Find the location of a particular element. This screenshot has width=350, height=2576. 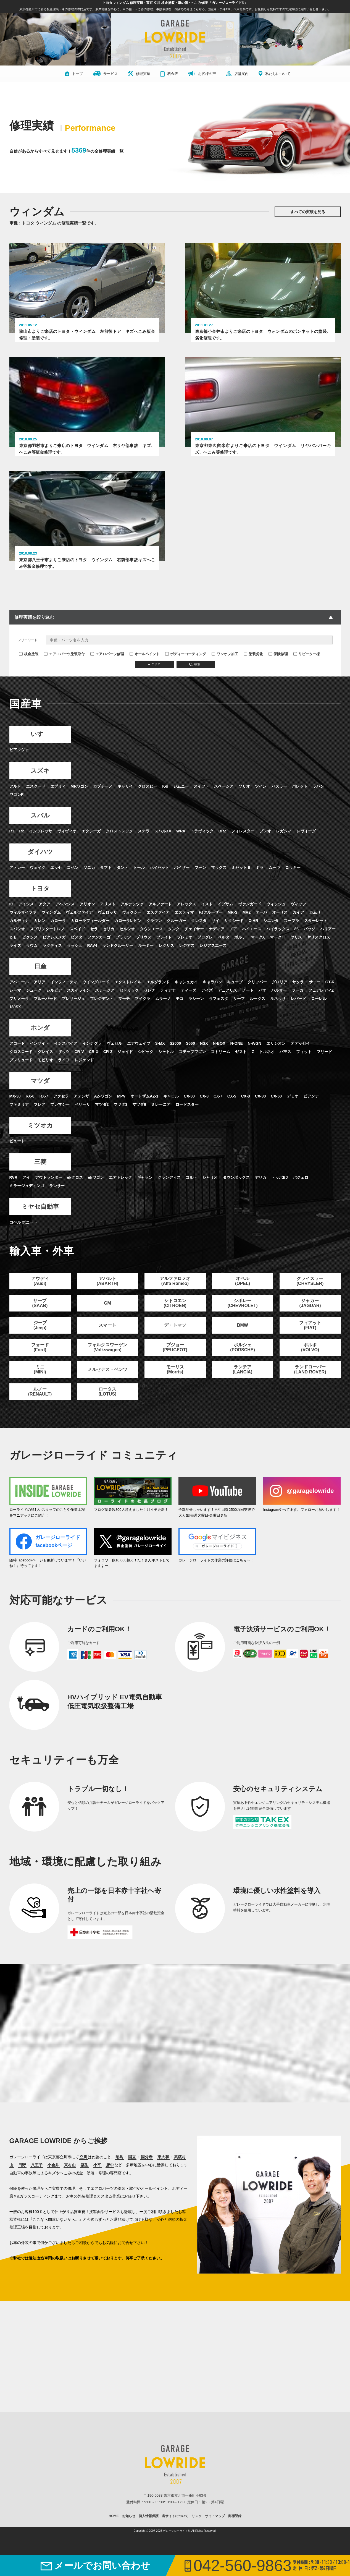

イプサム is located at coordinates (225, 924).